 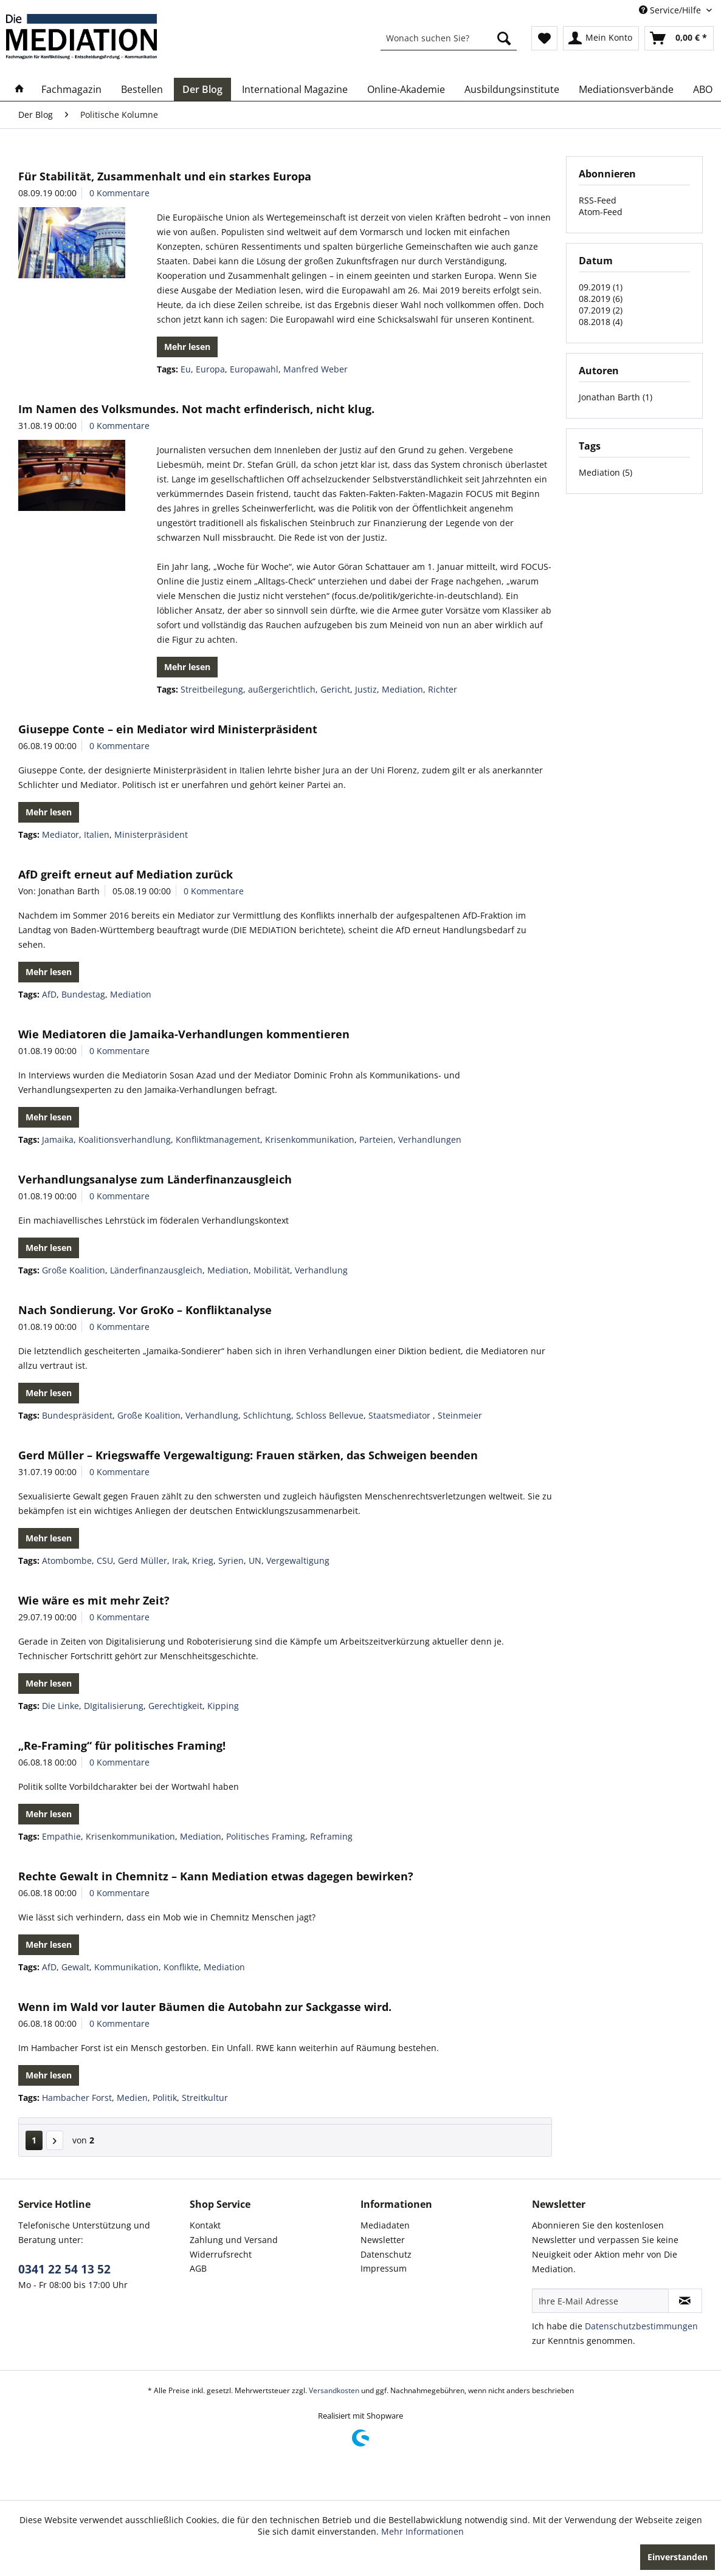 I want to click on Empathie, so click(x=61, y=1836).